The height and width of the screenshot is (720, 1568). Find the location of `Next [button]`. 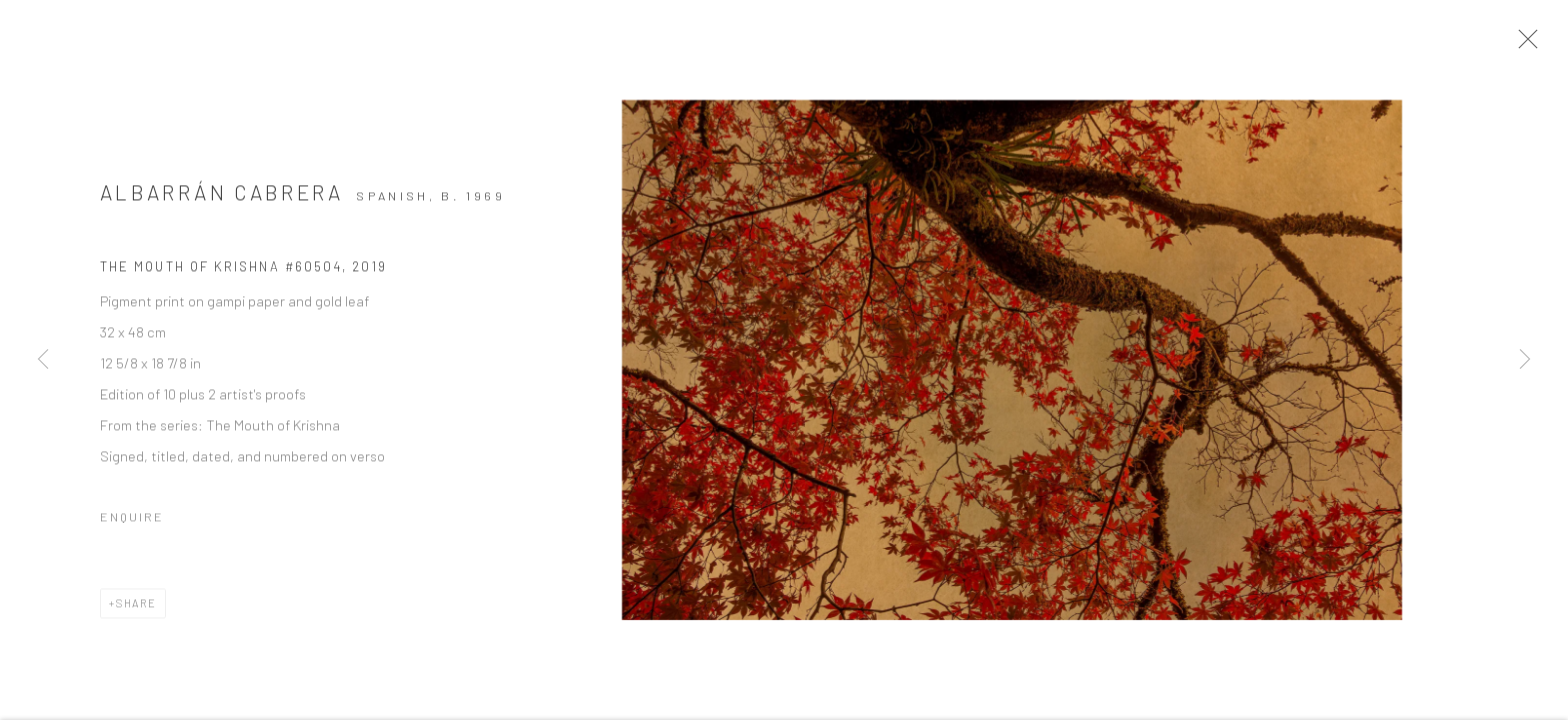

Next [button] is located at coordinates (1525, 360).